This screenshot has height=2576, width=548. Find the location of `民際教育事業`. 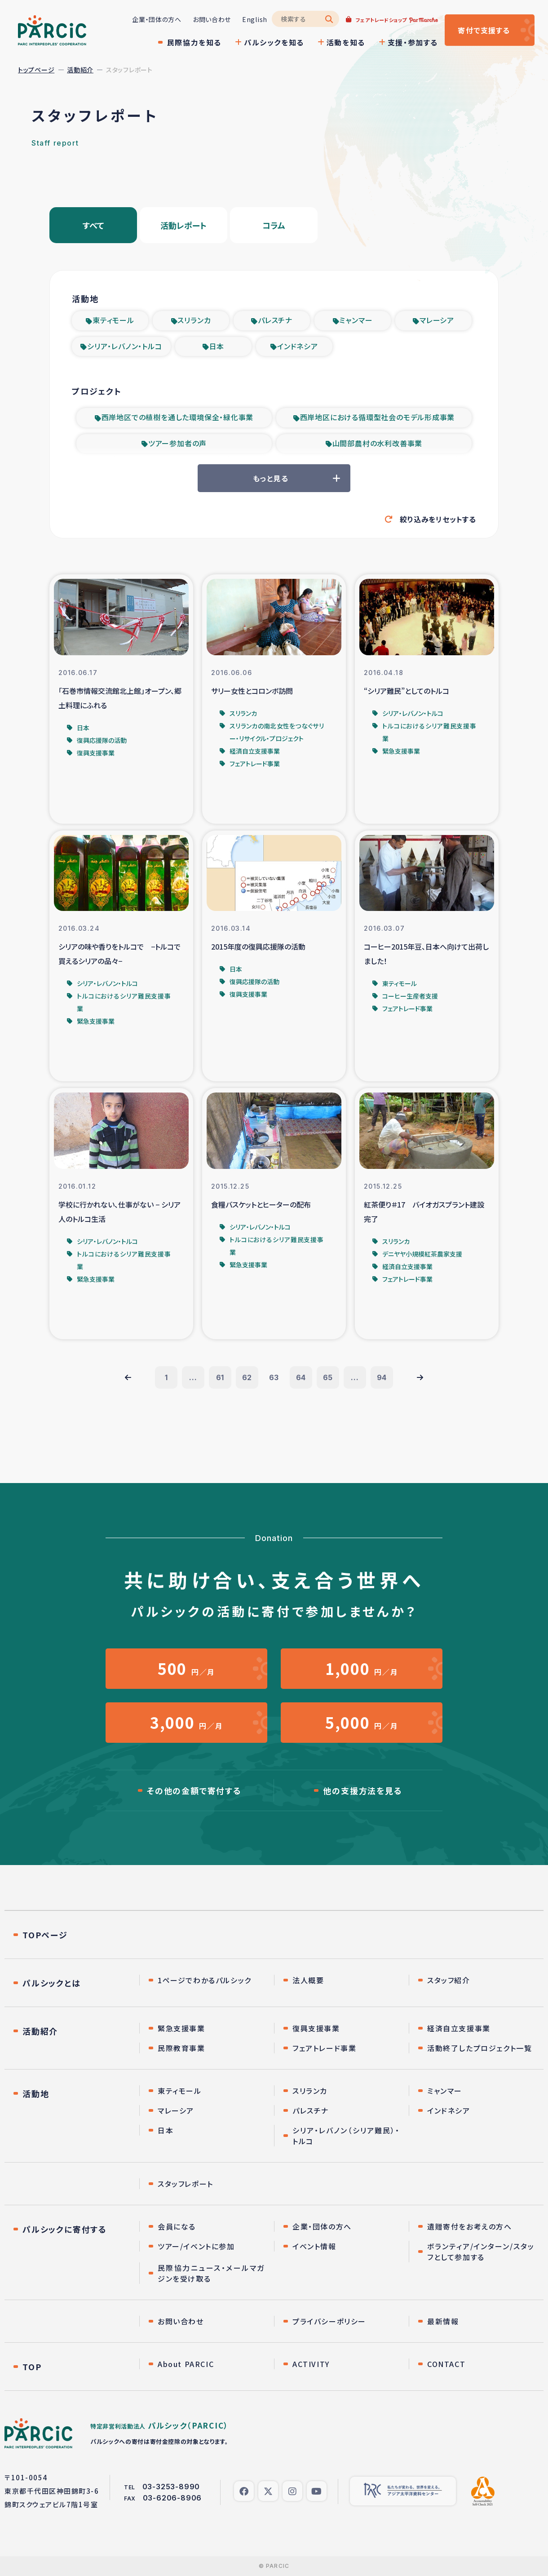

民際教育事業 is located at coordinates (181, 2048).